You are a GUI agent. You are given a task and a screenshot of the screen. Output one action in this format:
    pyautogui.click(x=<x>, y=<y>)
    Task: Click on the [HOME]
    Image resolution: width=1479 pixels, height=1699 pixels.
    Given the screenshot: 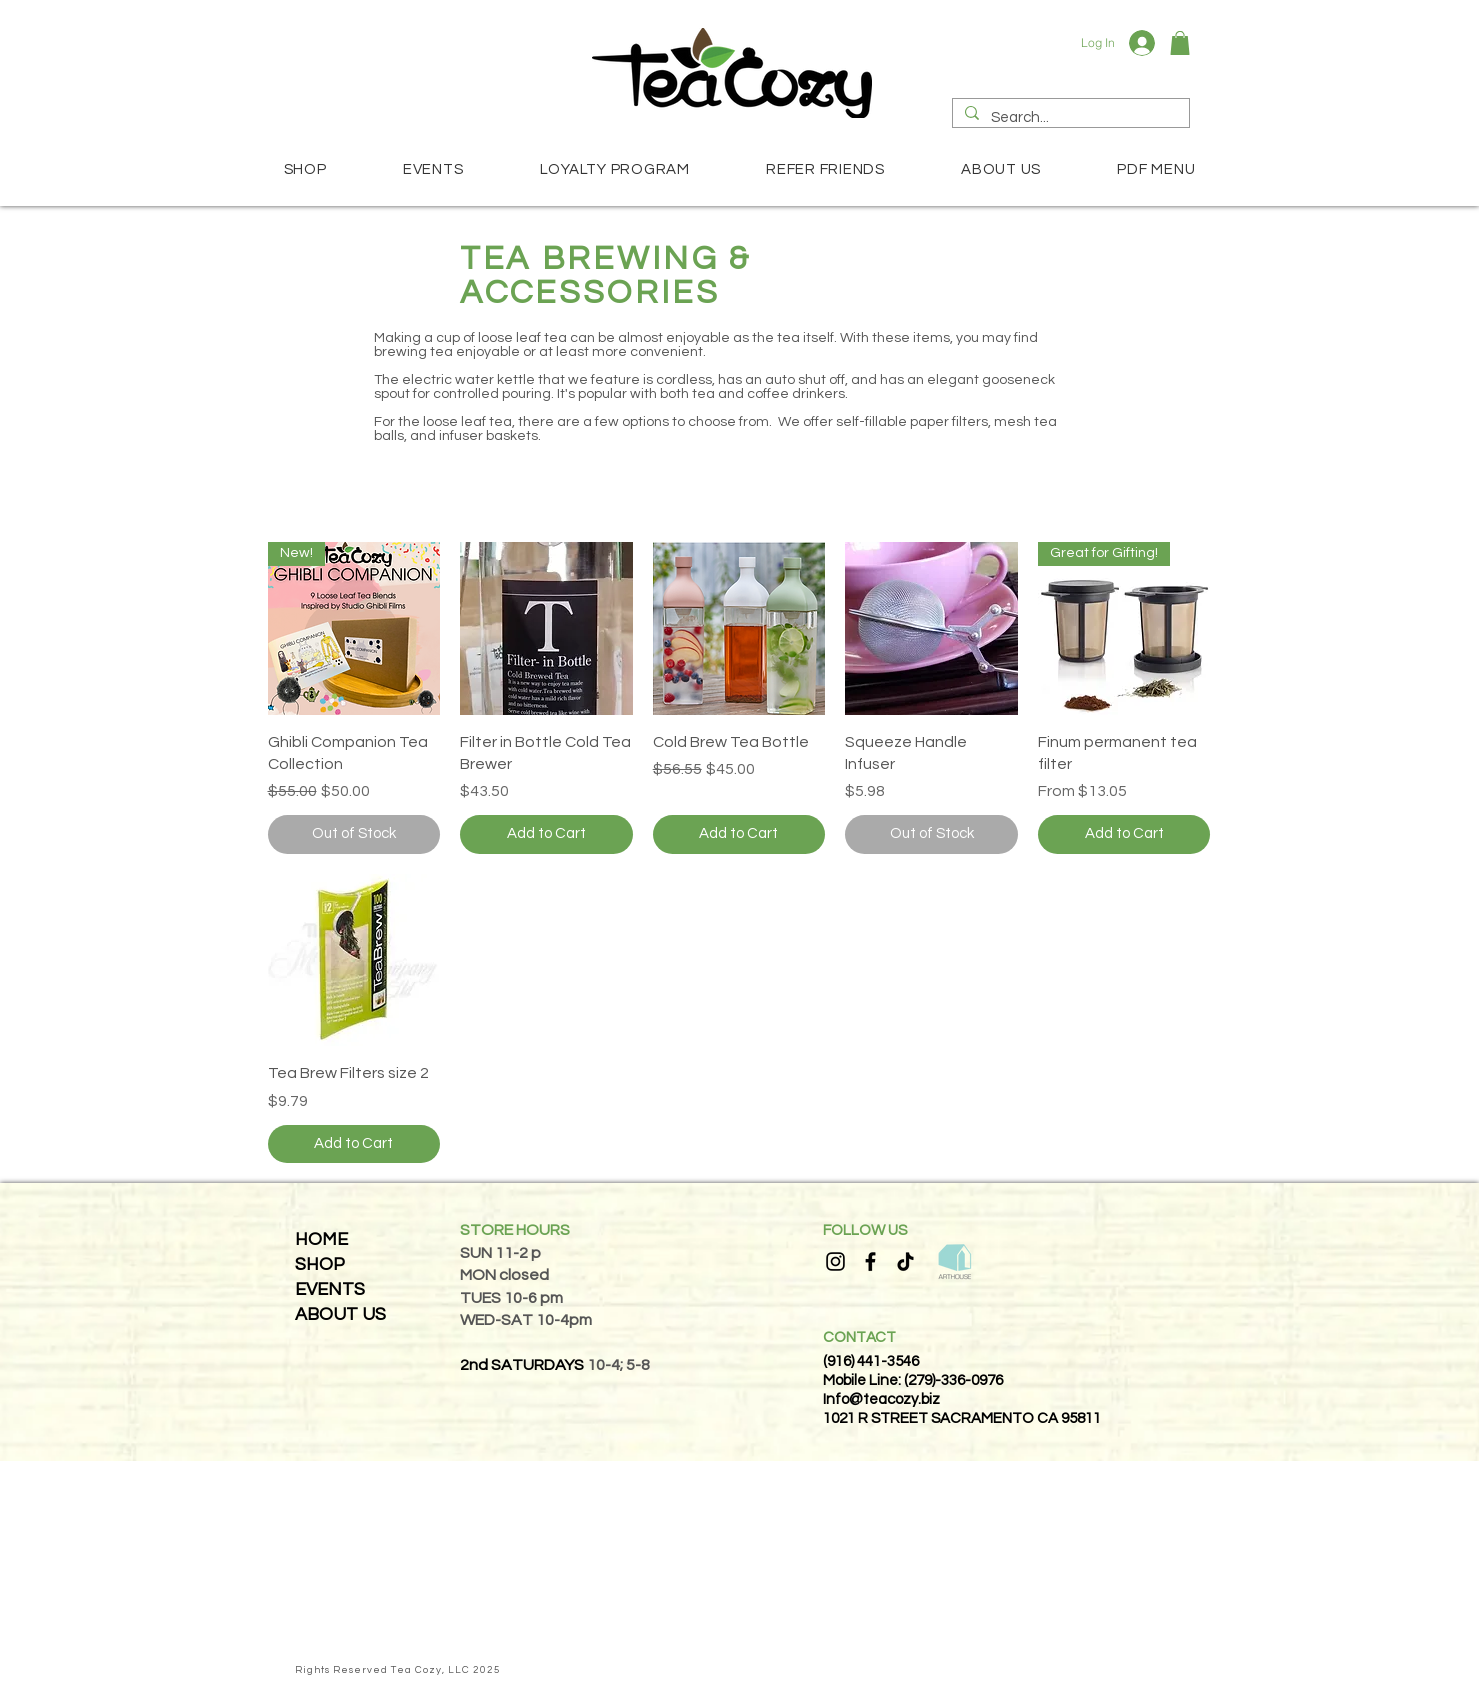 What is the action you would take?
    pyautogui.click(x=342, y=1239)
    